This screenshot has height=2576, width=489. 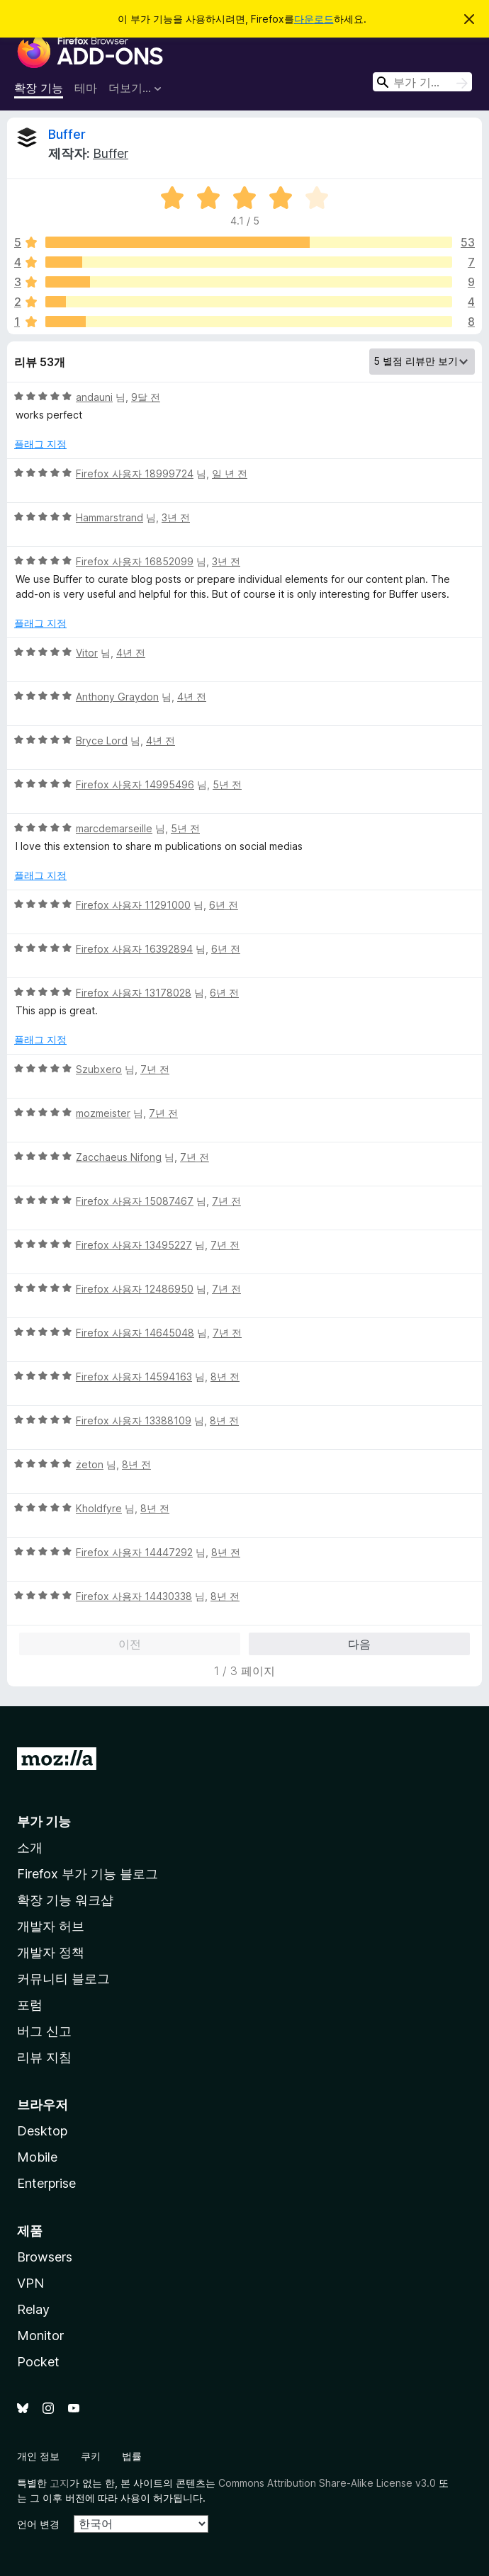 What do you see at coordinates (89, 1464) in the screenshot?
I see `żeton` at bounding box center [89, 1464].